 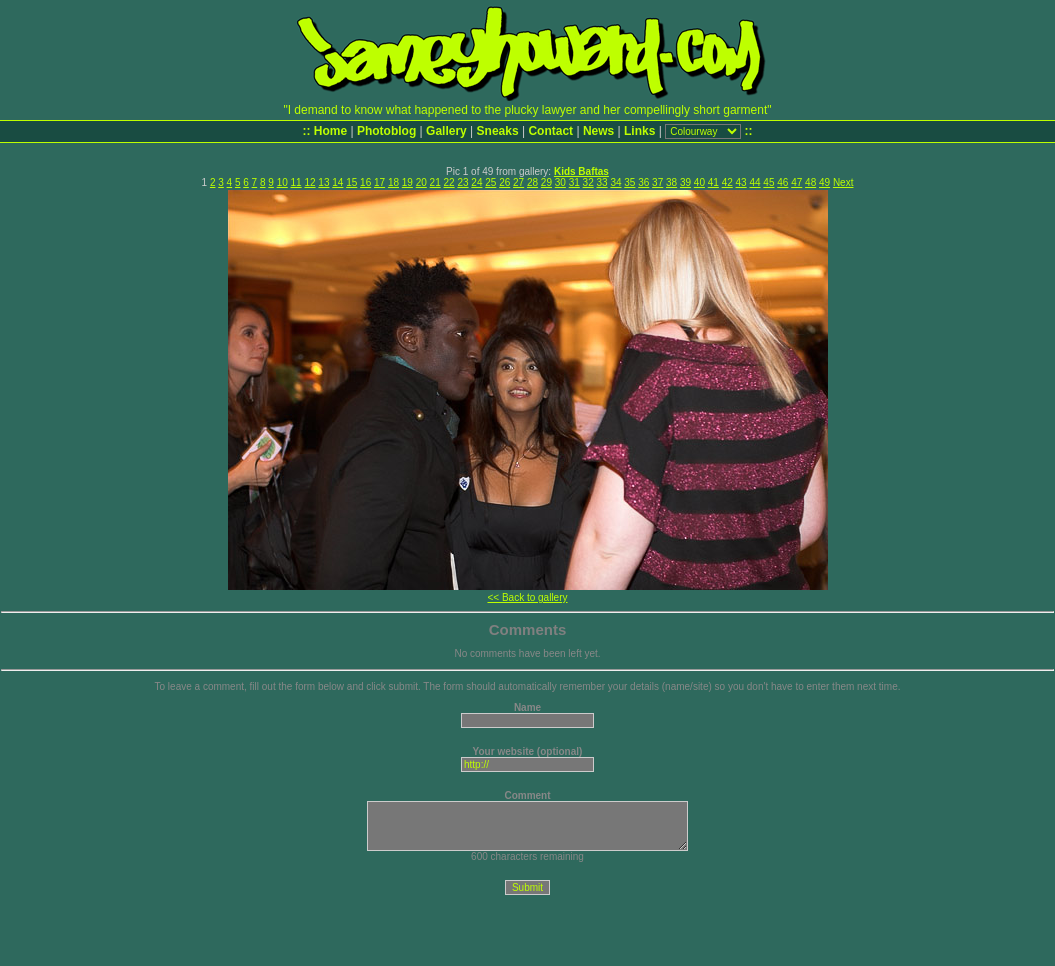 I want to click on 19, so click(x=407, y=182).